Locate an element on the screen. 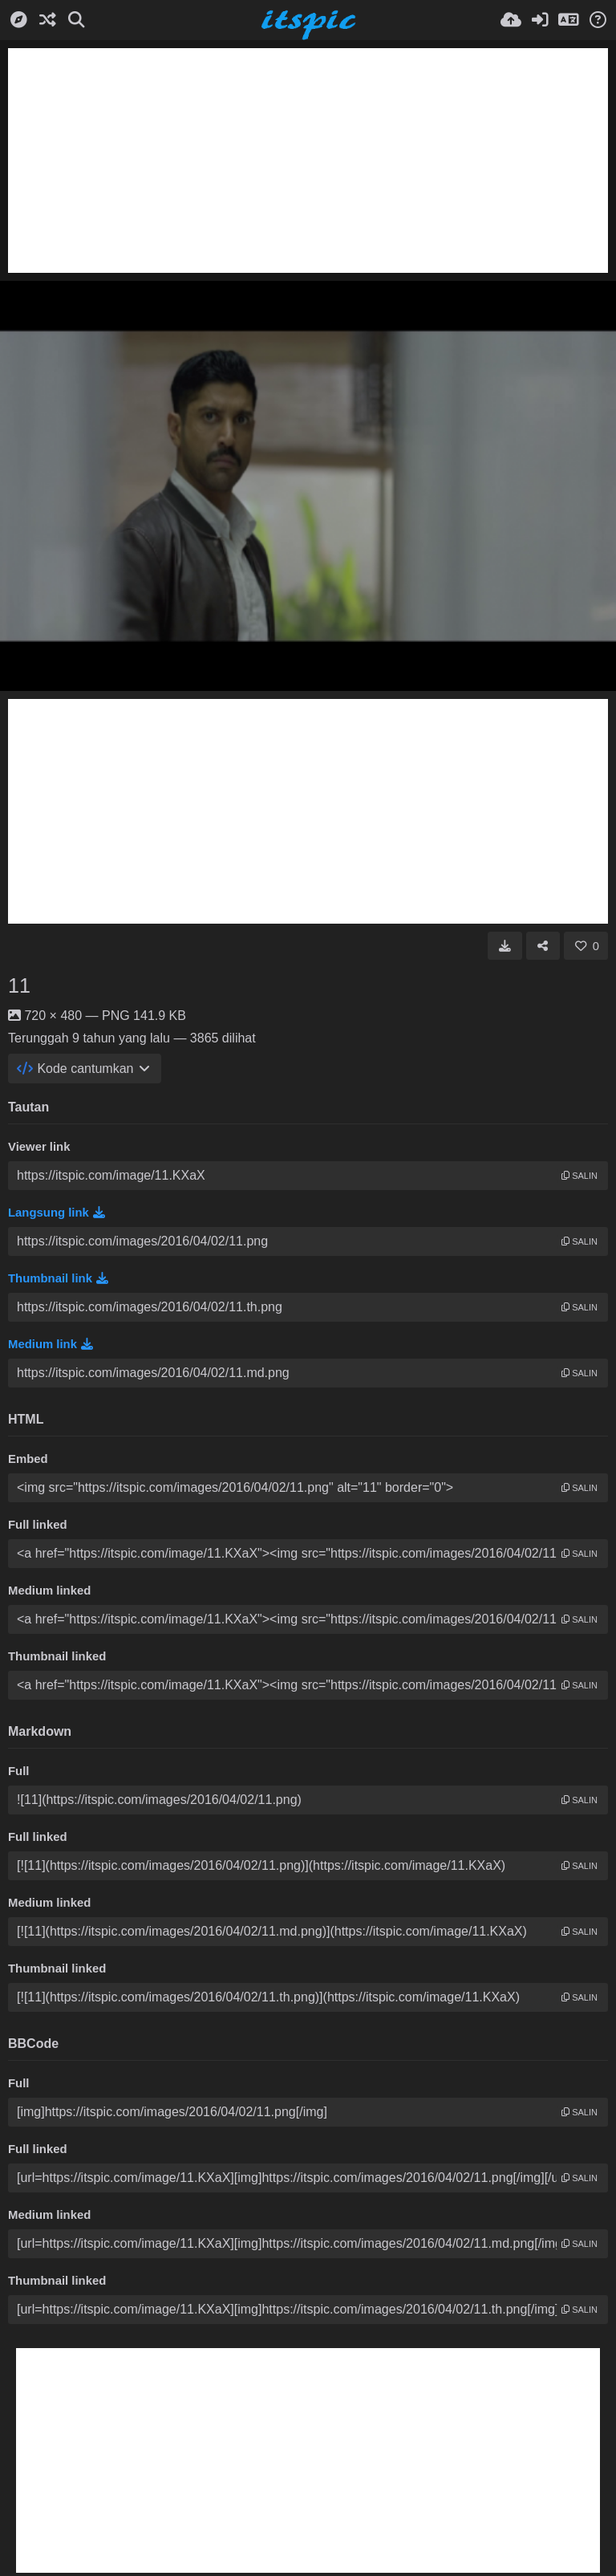  Medium link is located at coordinates (50, 1344).